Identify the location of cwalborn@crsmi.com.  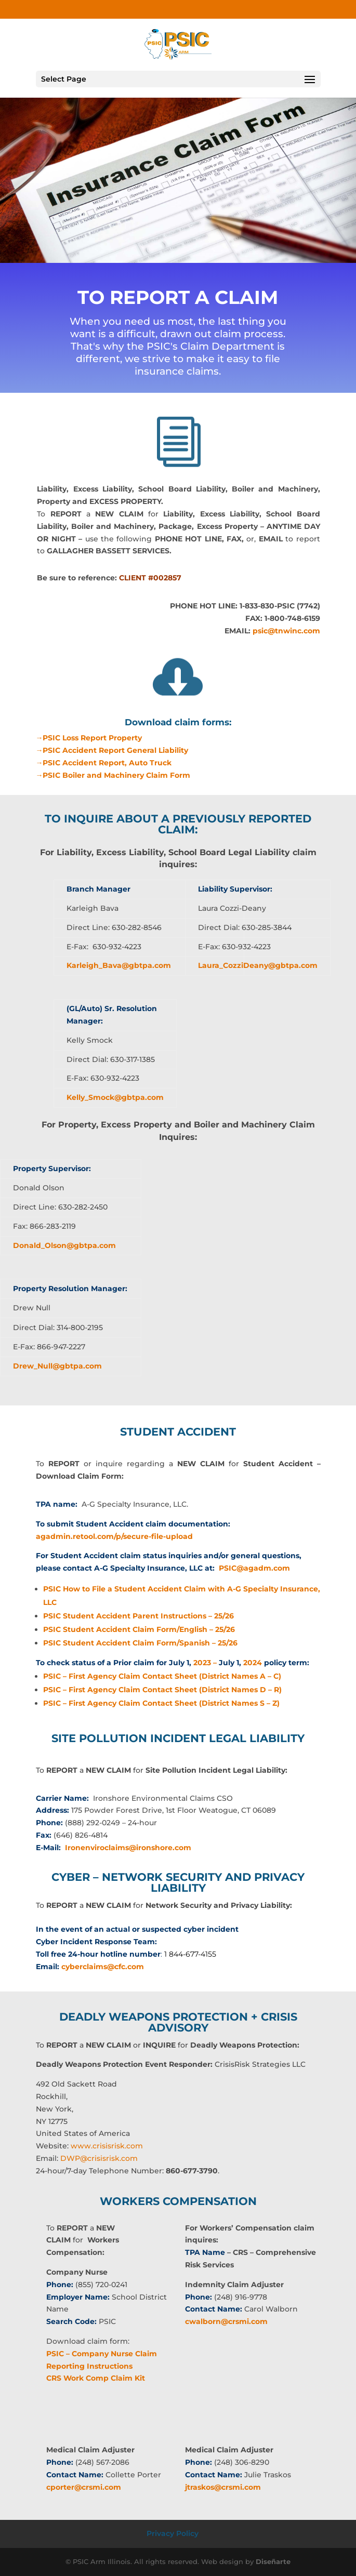
(226, 2321).